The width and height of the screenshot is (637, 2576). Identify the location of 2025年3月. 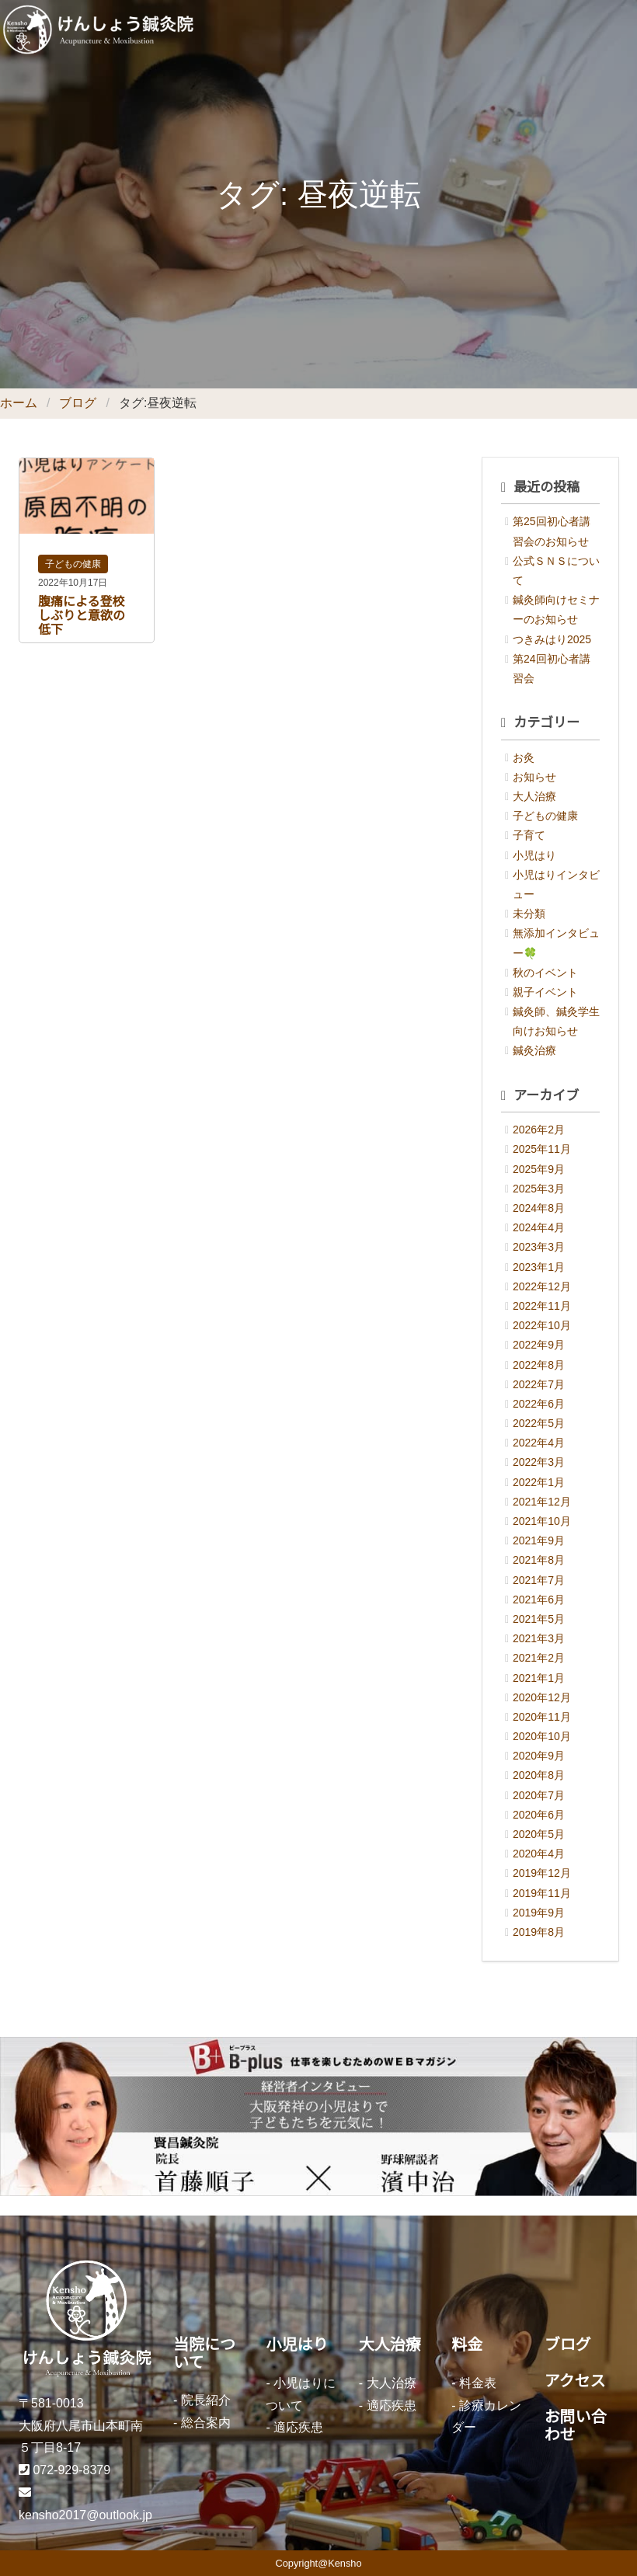
(539, 1188).